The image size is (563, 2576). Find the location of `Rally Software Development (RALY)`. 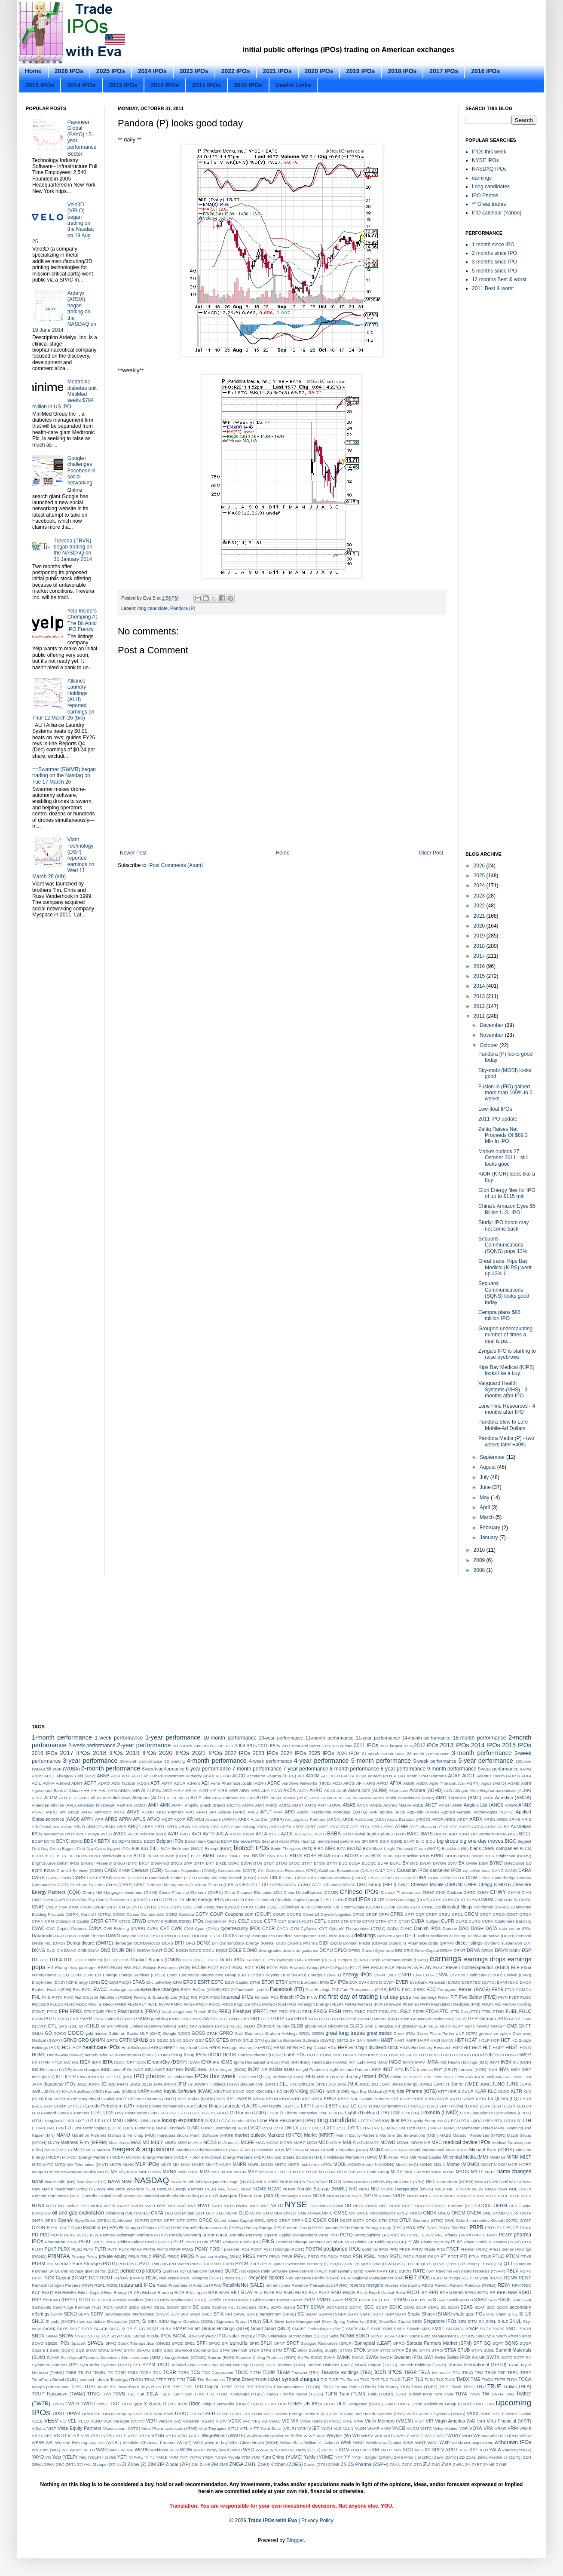

Rally Software Development (RALY) is located at coordinates (294, 2271).